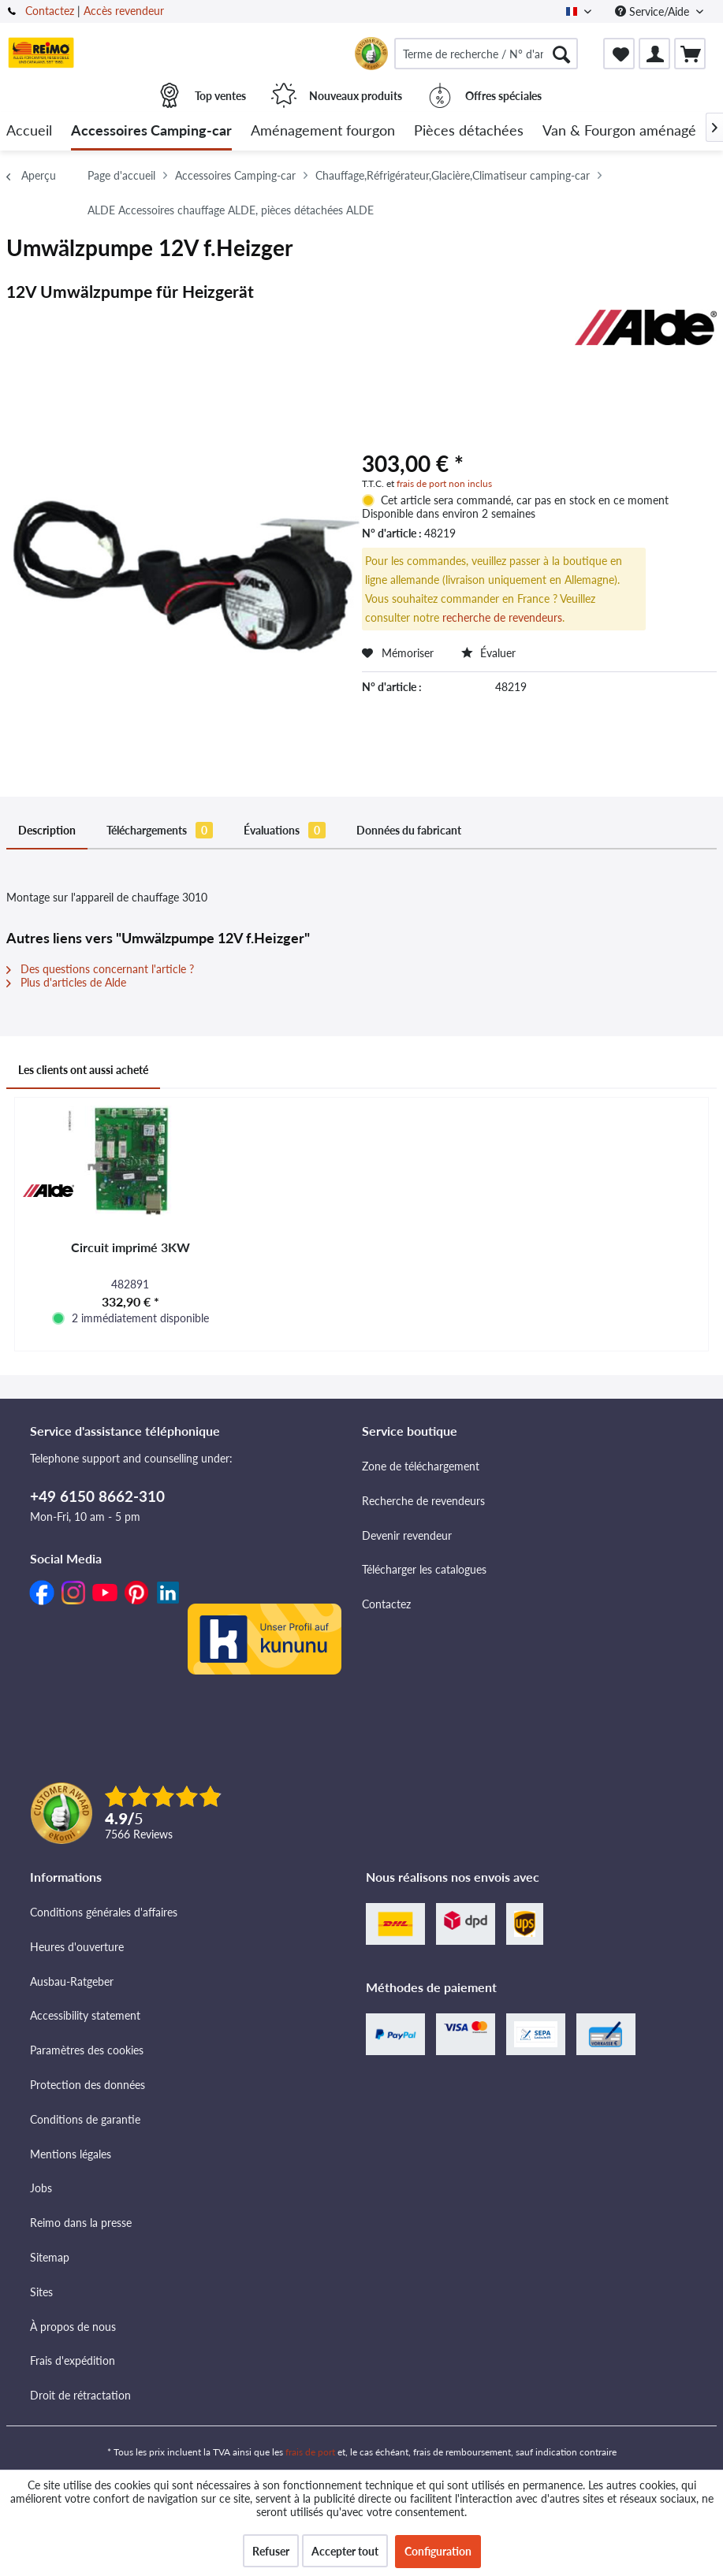  What do you see at coordinates (77, 1946) in the screenshot?
I see `Heures d'ouverture` at bounding box center [77, 1946].